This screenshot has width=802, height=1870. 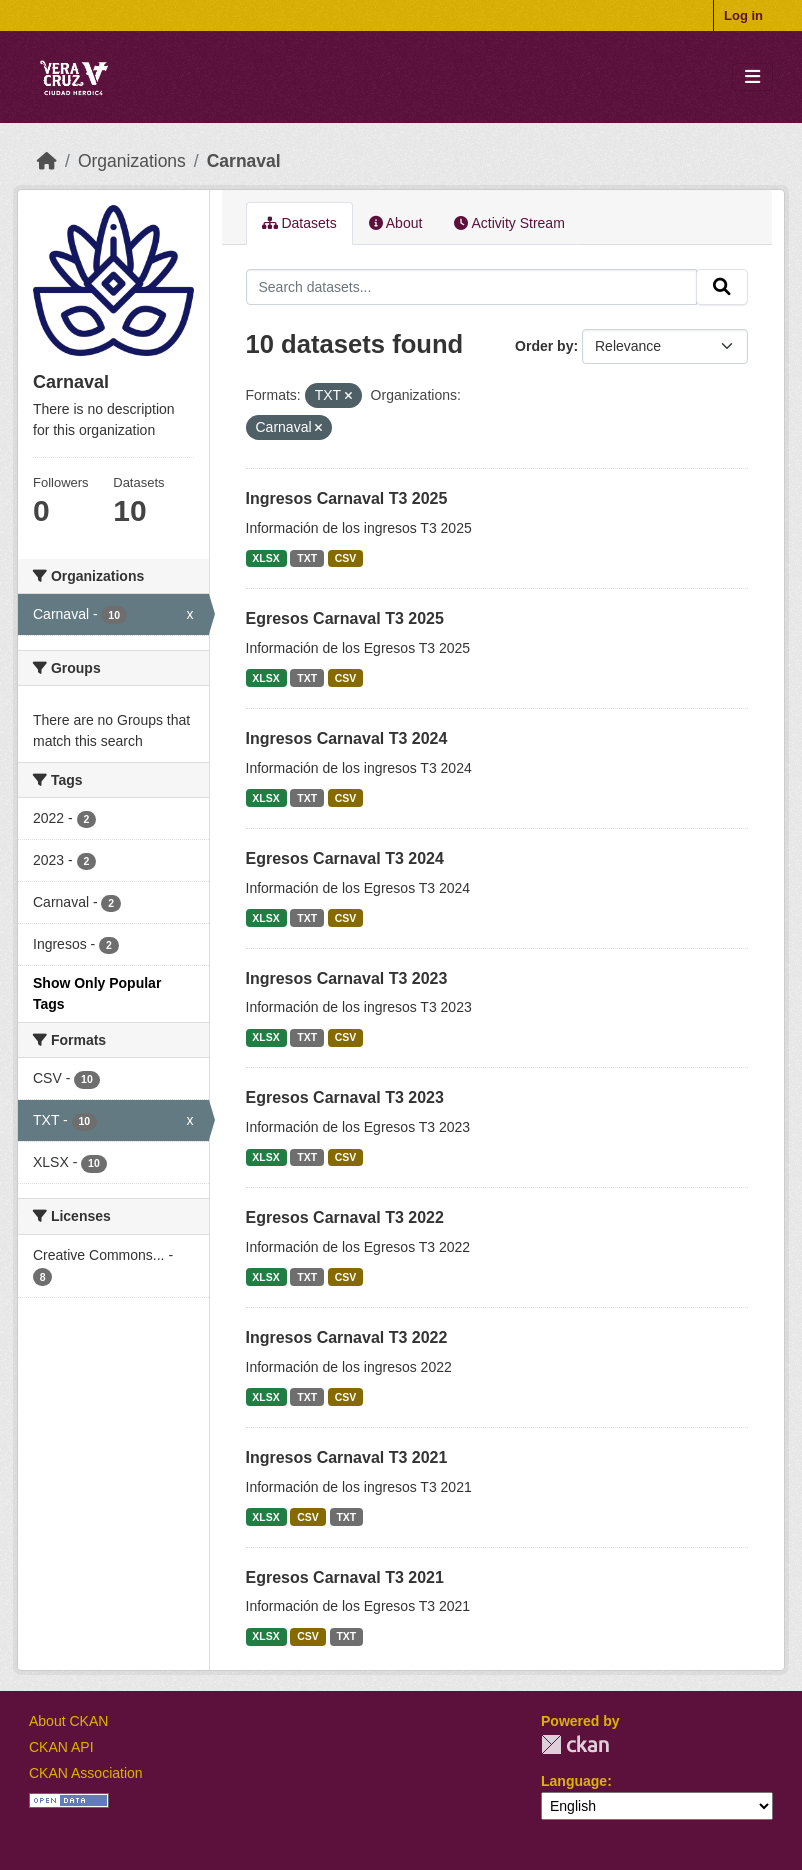 I want to click on Egresos Carnaval T3 2024, so click(x=345, y=858).